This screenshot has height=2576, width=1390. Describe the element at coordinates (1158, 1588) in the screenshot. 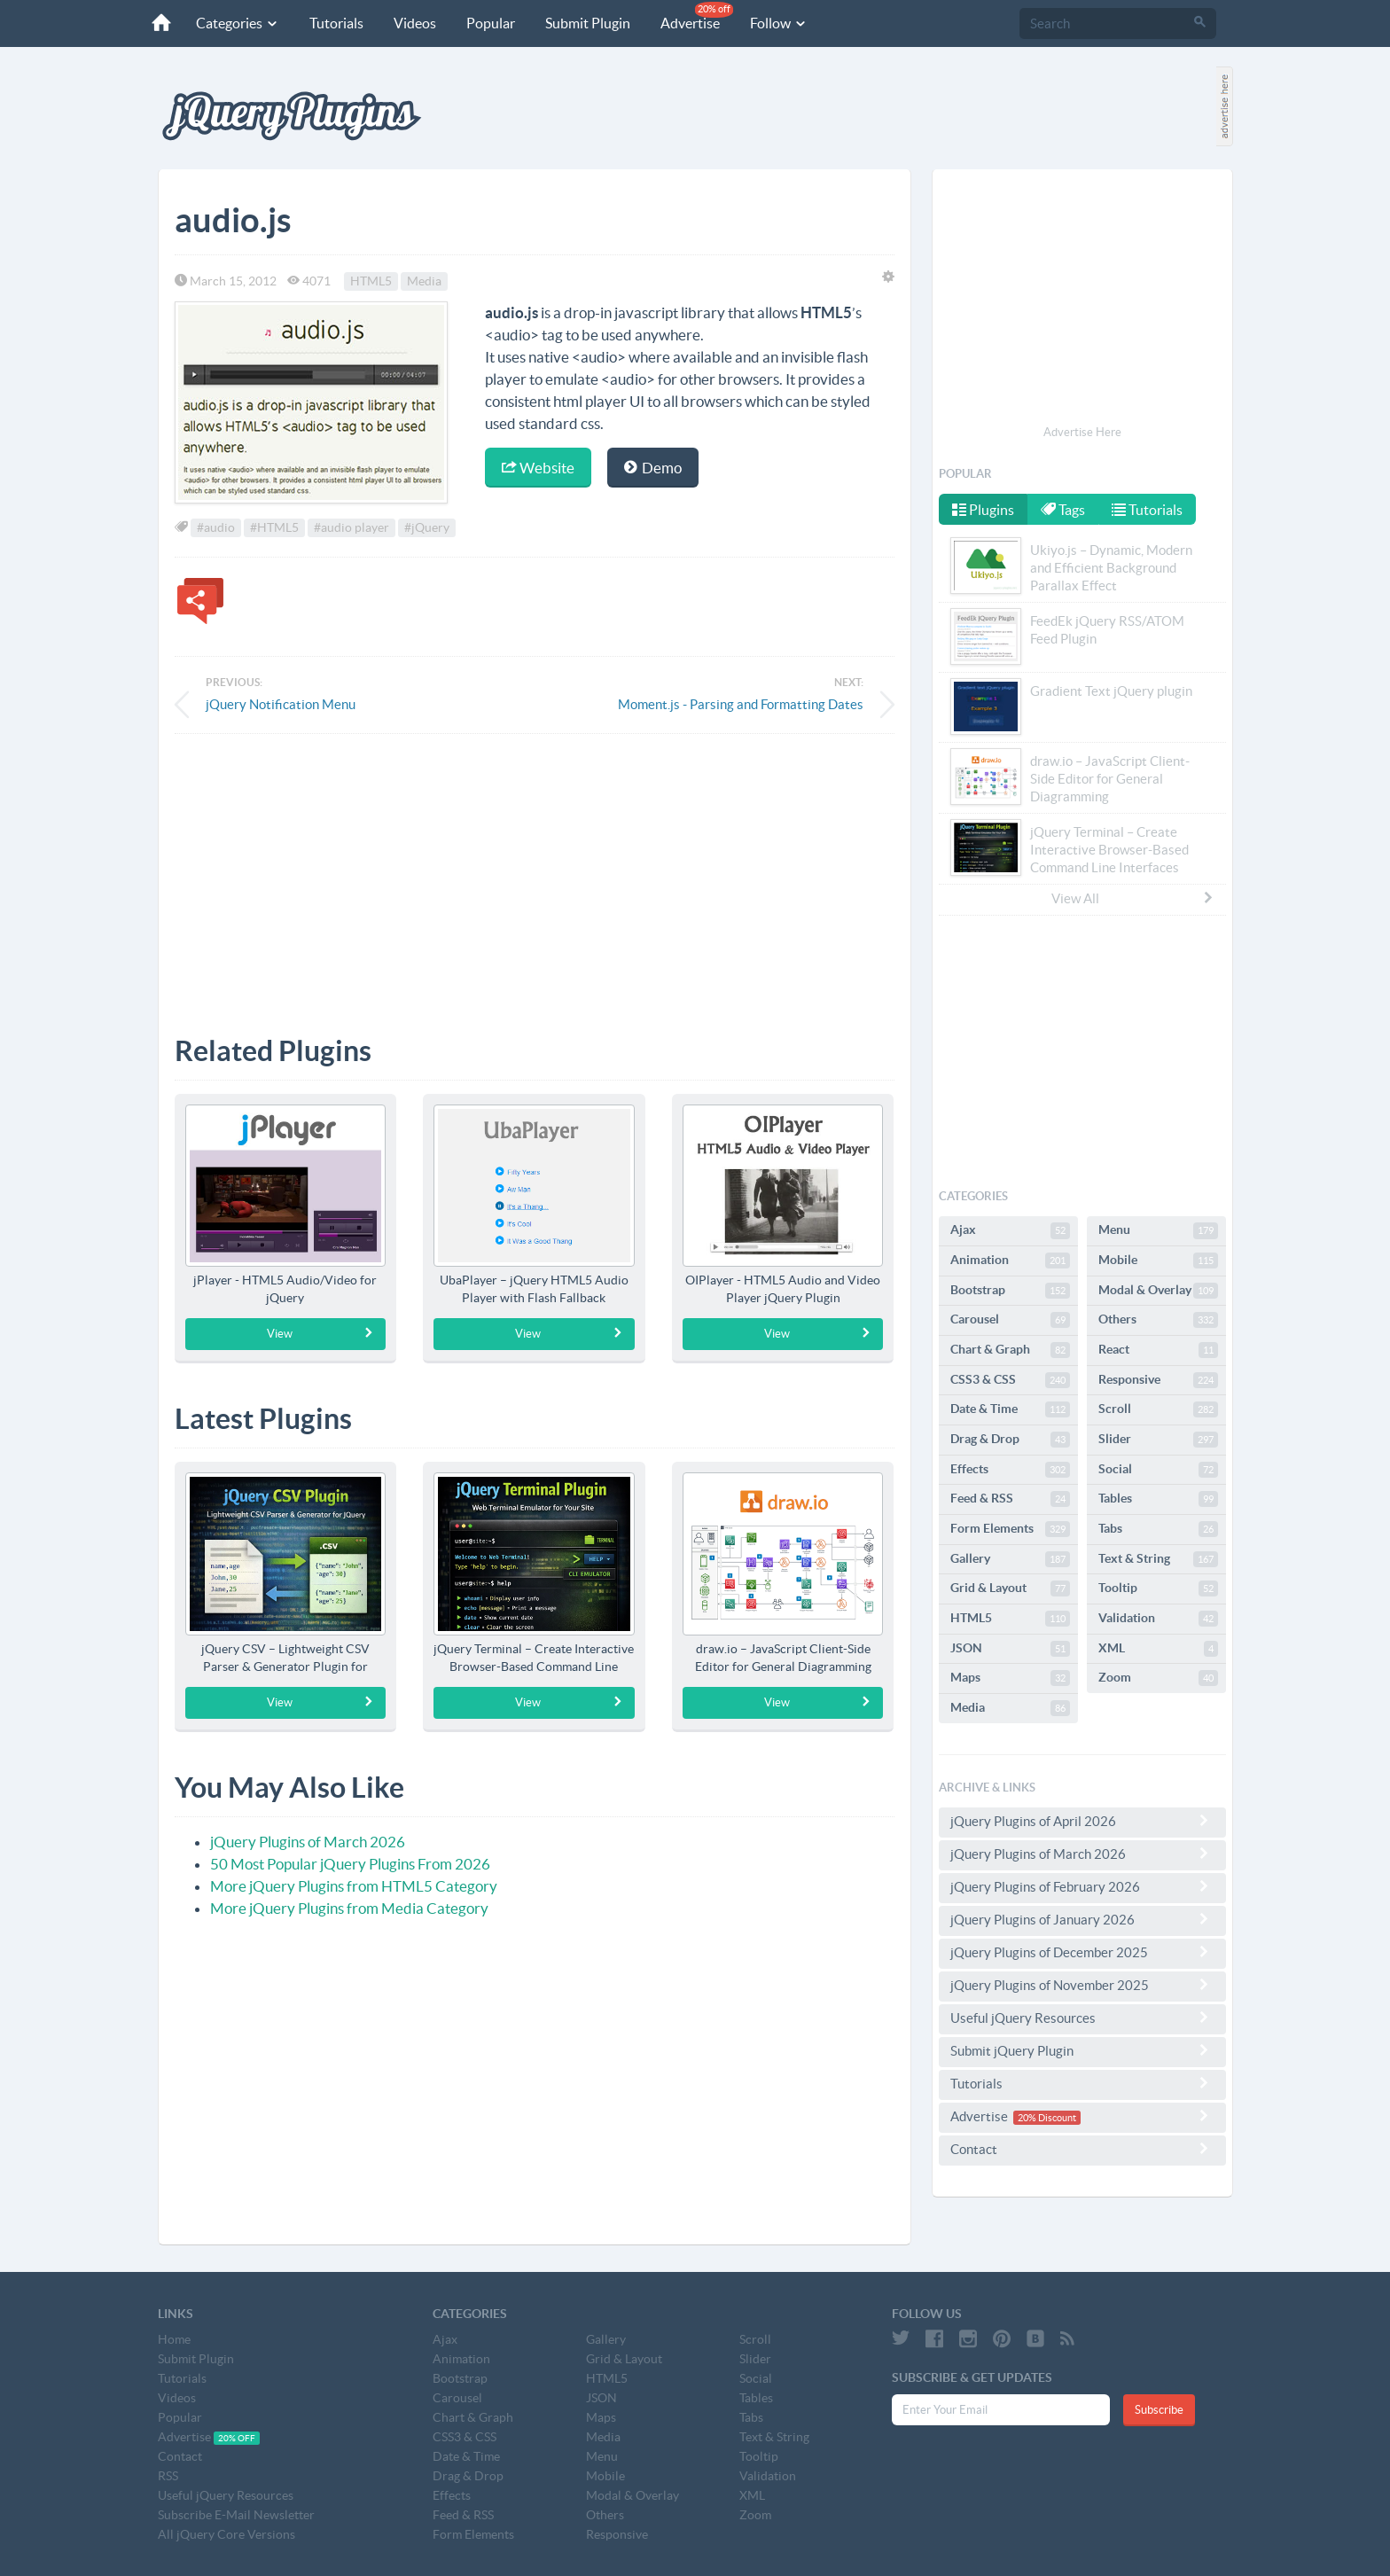

I see `Tooltip` at that location.